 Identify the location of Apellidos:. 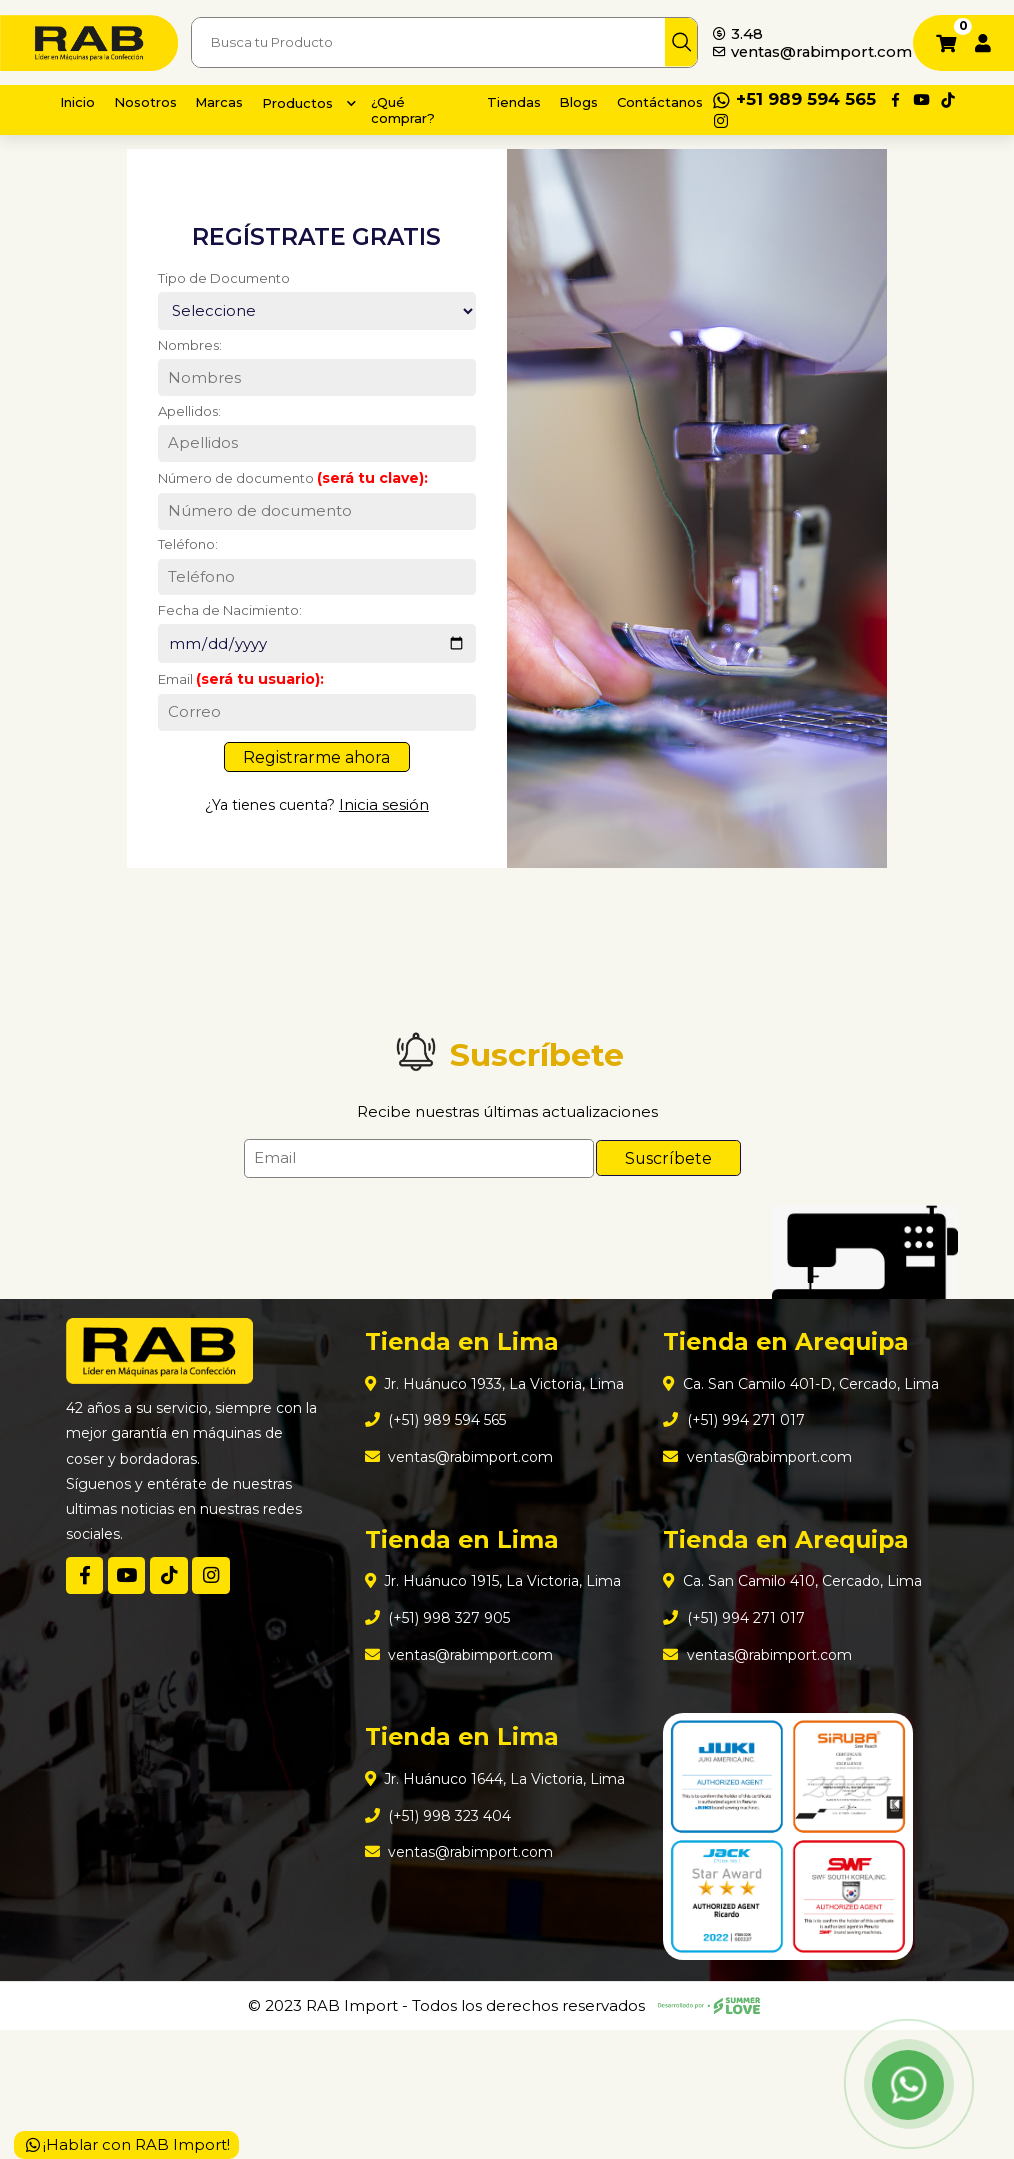
(179, 442).